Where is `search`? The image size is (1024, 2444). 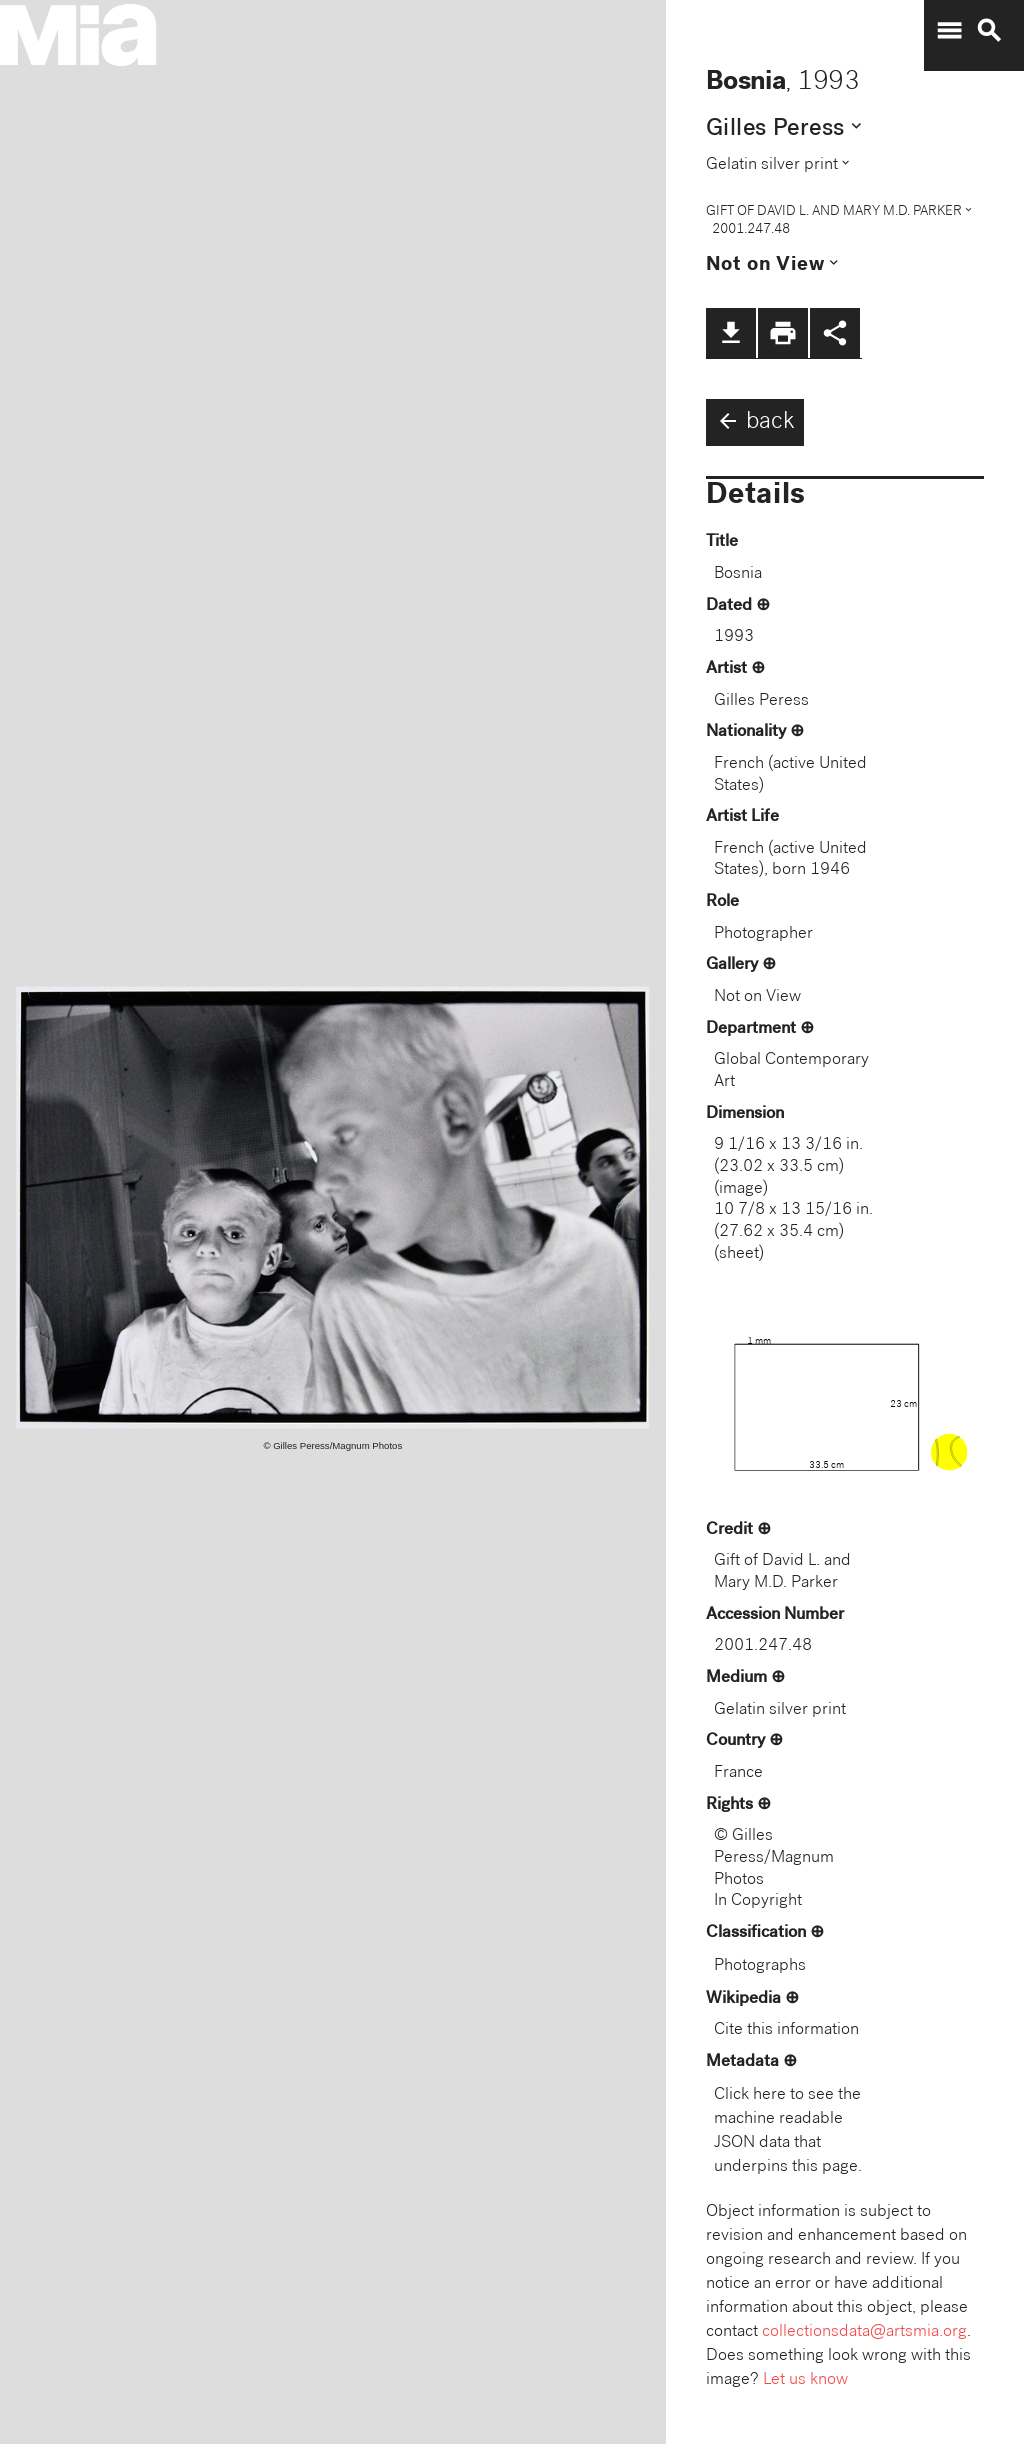 search is located at coordinates (989, 31).